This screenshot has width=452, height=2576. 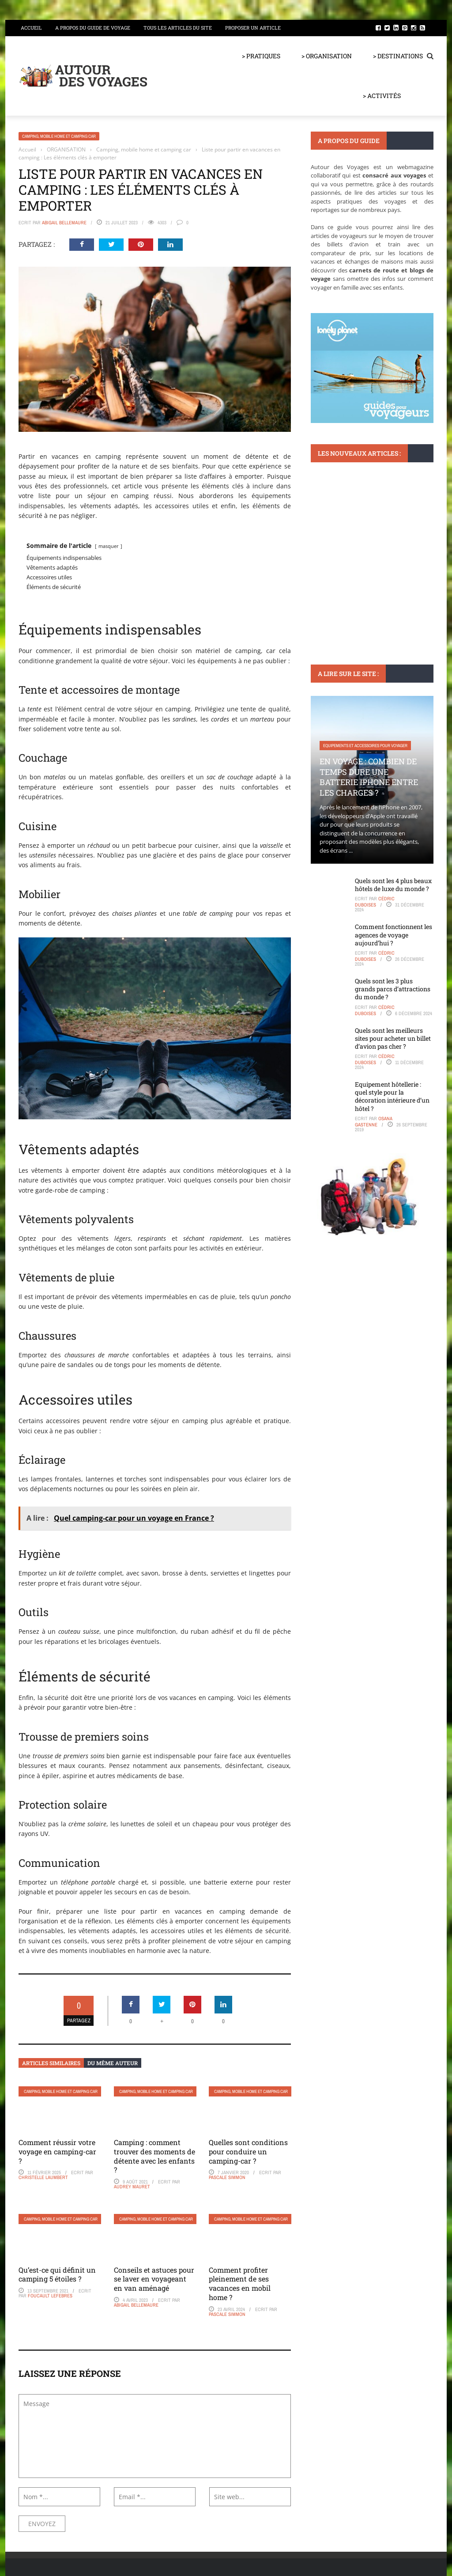 I want to click on Du même auteur, so click(x=112, y=2062).